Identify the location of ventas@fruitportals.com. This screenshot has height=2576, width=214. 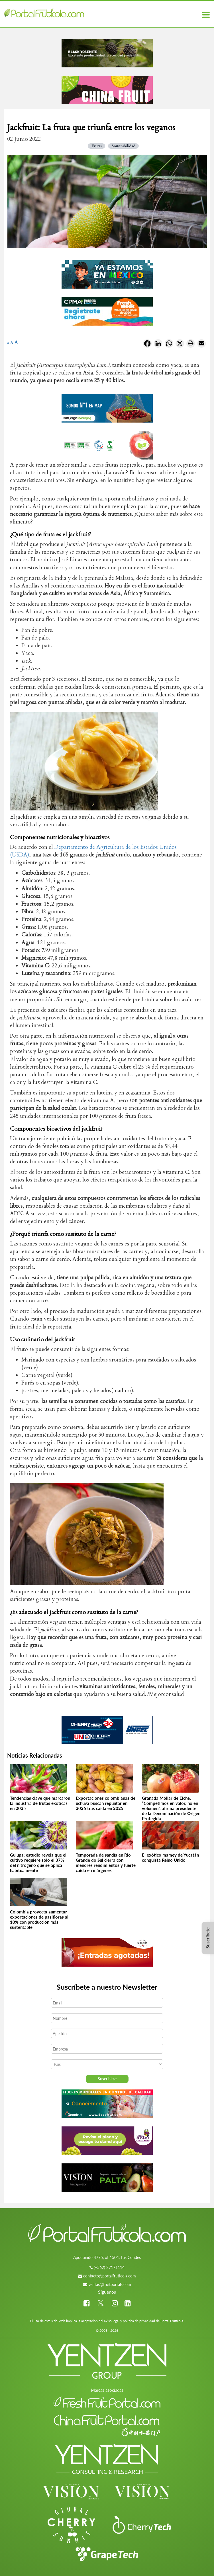
(109, 2284).